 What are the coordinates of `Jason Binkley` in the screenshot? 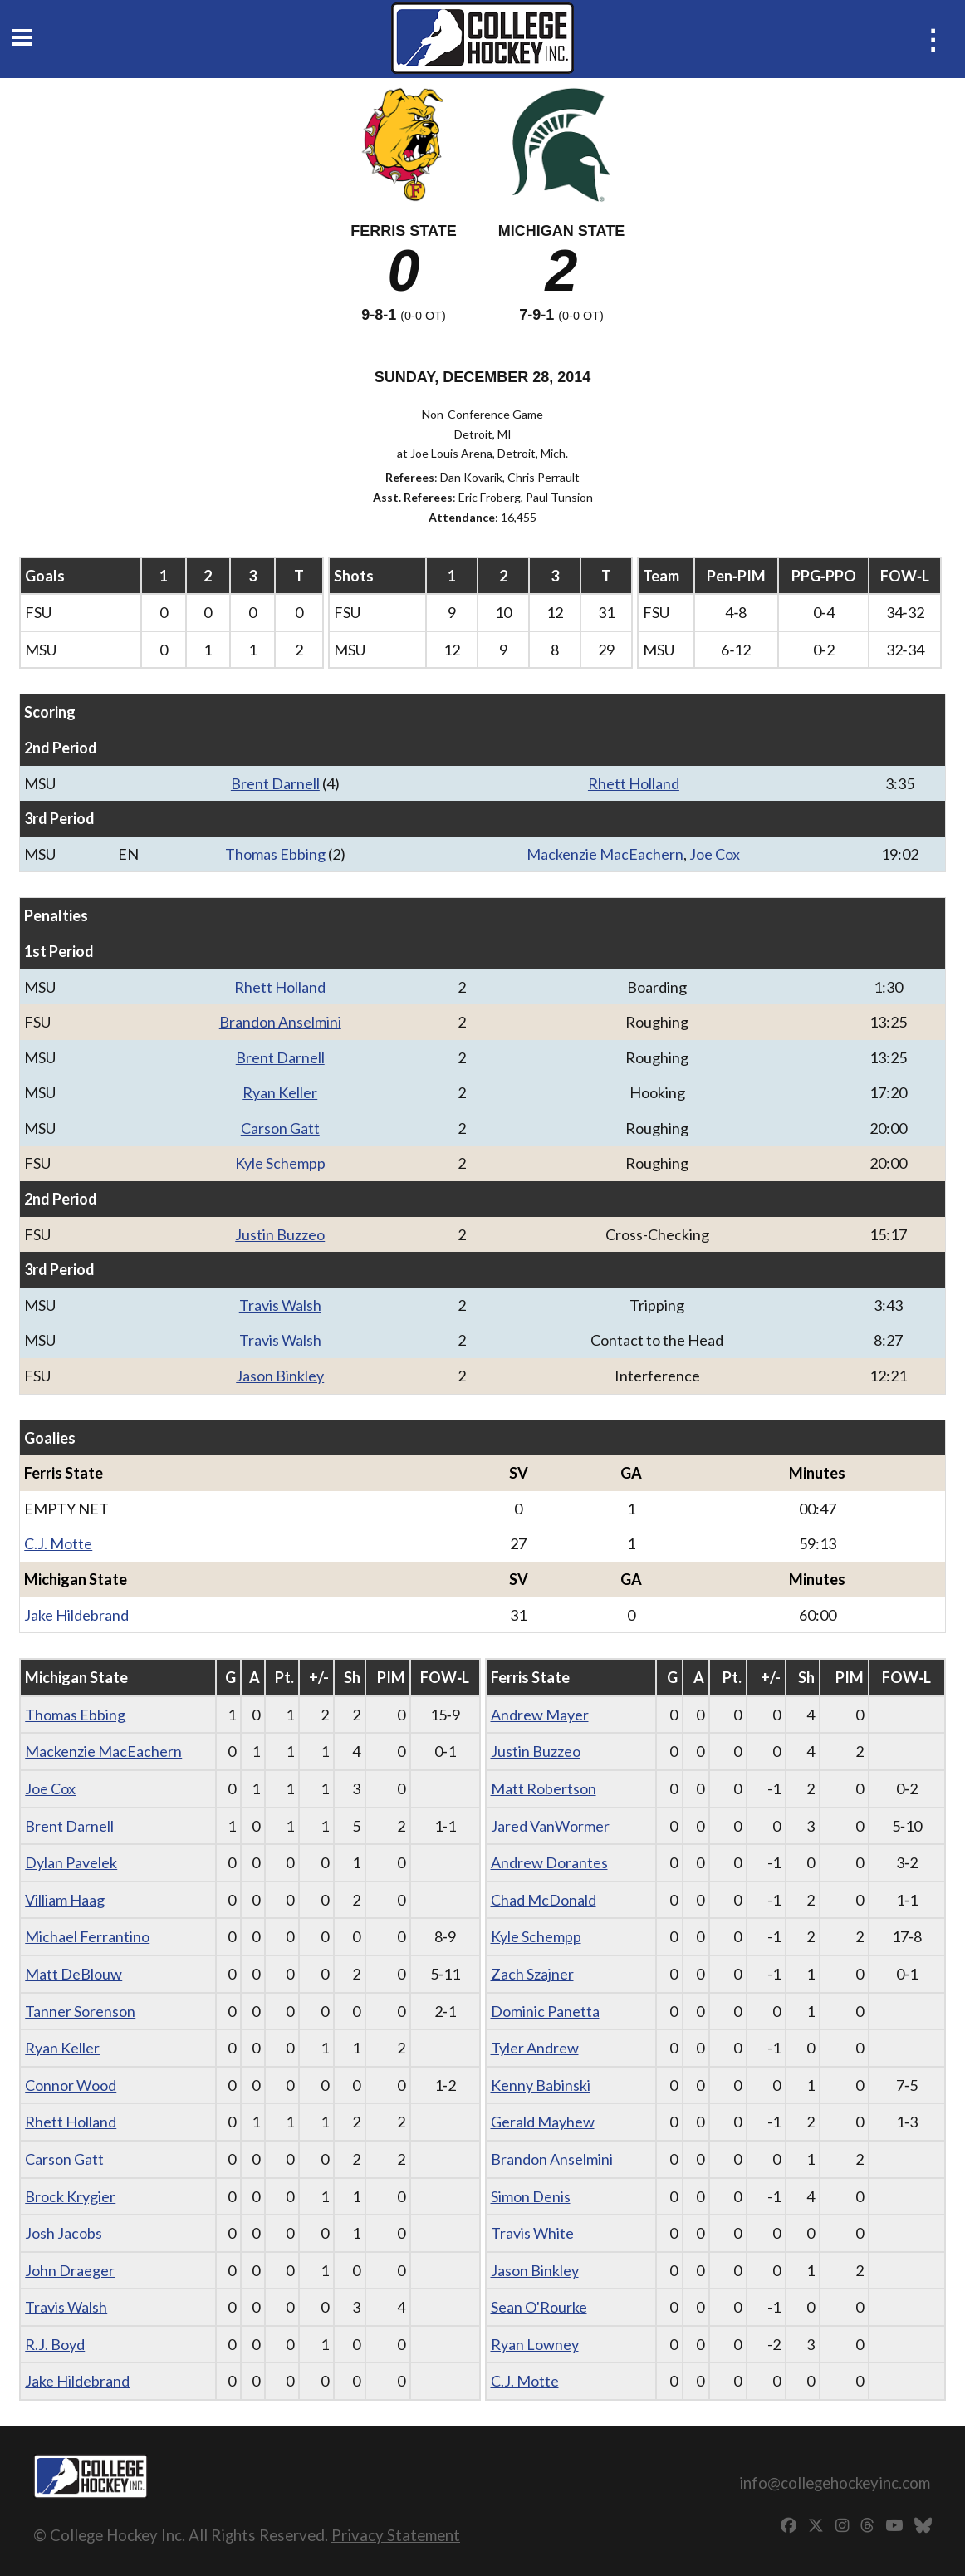 It's located at (280, 1376).